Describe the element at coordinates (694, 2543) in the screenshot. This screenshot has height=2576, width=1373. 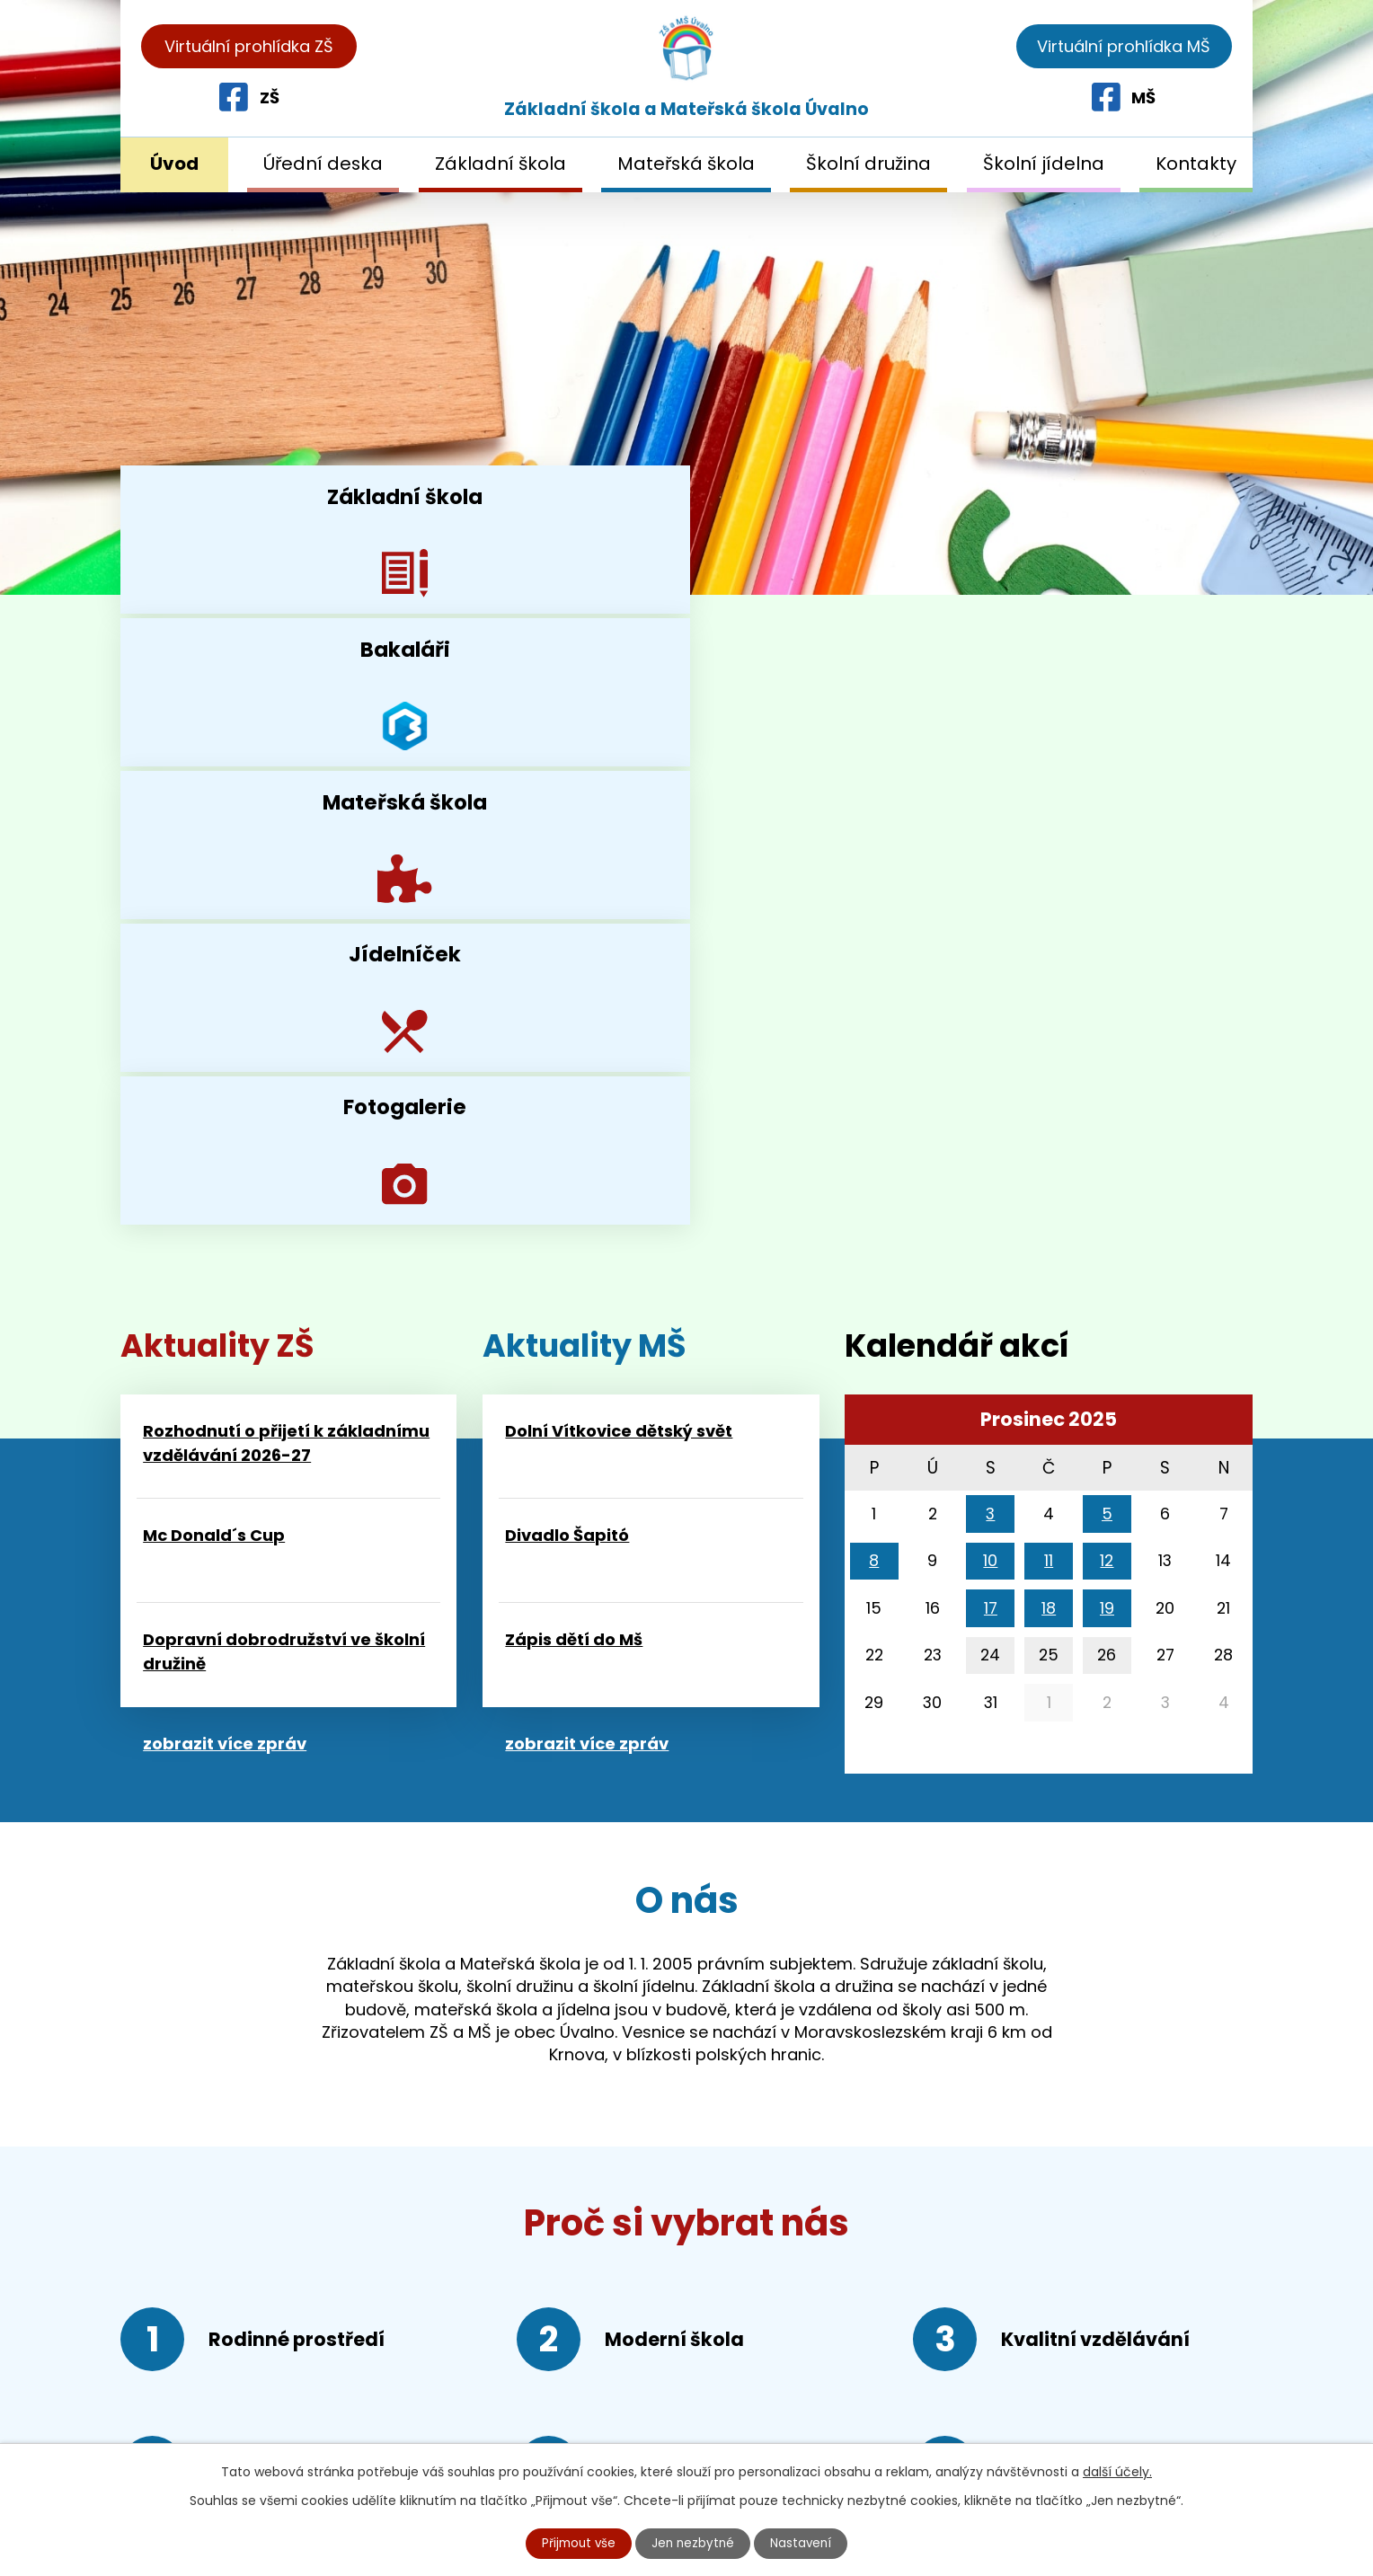
I see `Jen nezbytné` at that location.